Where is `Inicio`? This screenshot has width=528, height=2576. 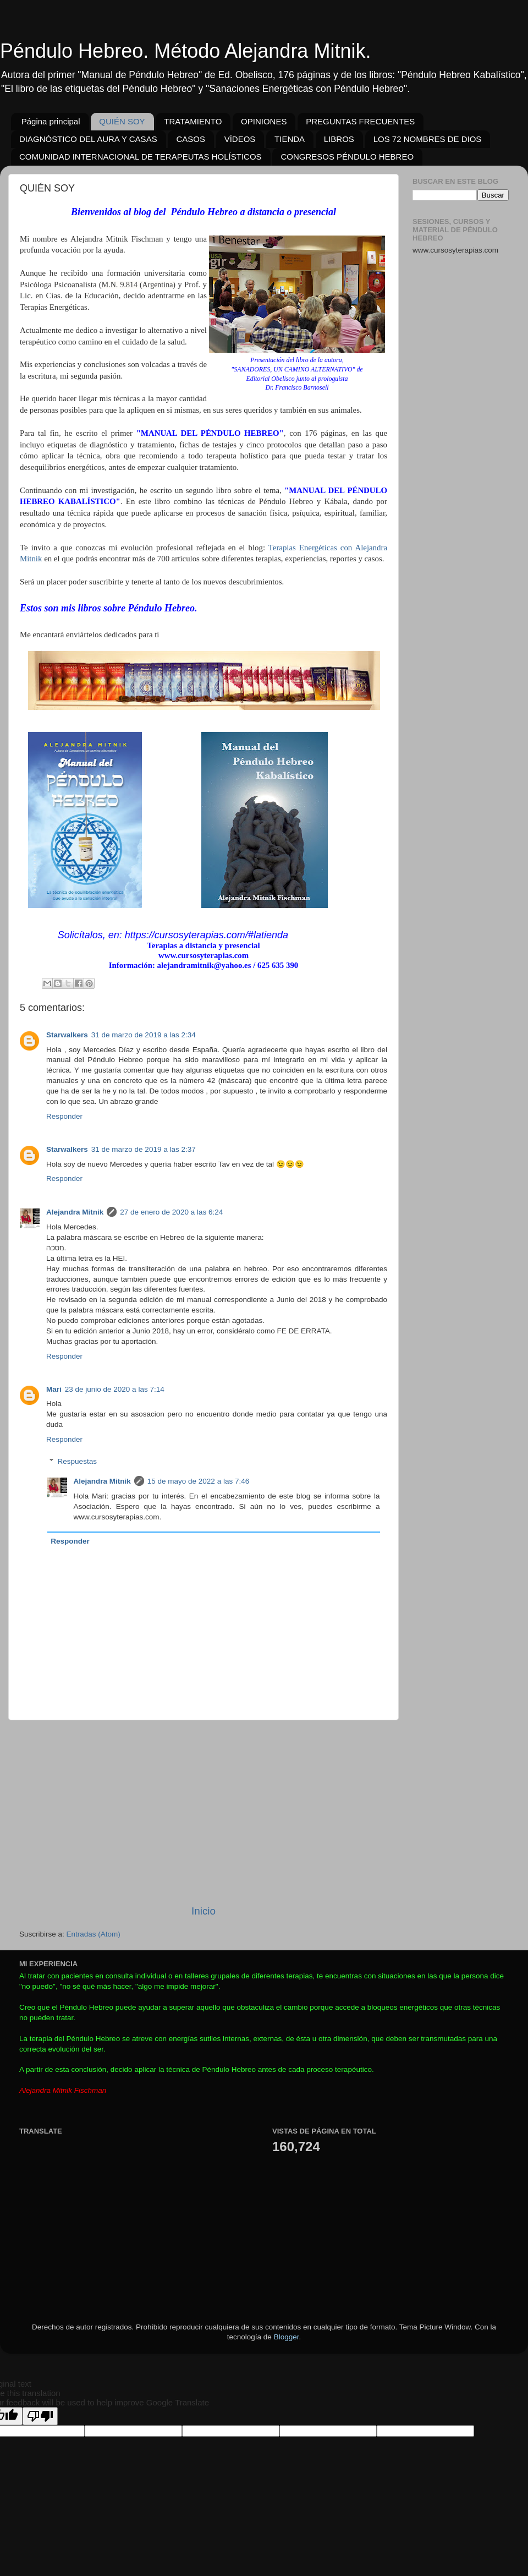
Inicio is located at coordinates (203, 1911).